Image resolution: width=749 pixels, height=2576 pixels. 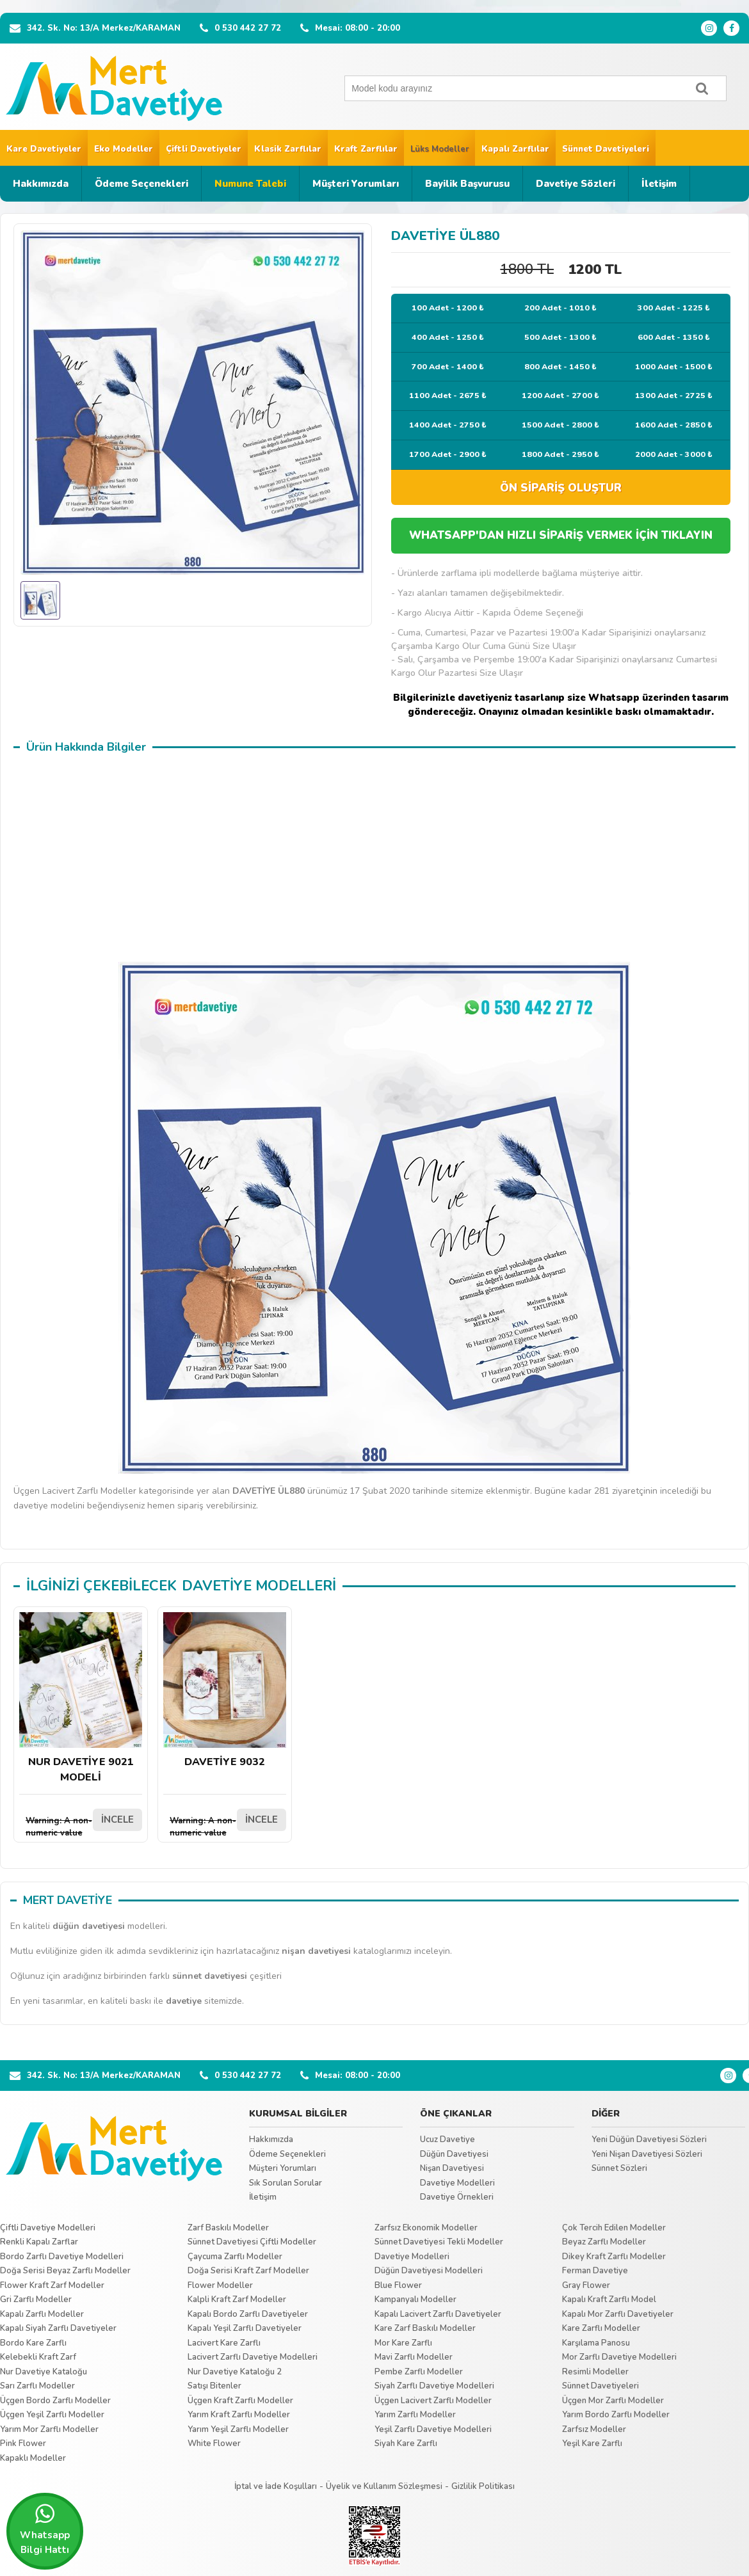 What do you see at coordinates (248, 2270) in the screenshot?
I see `Doğa Serisi Kraft Zarf Modeller` at bounding box center [248, 2270].